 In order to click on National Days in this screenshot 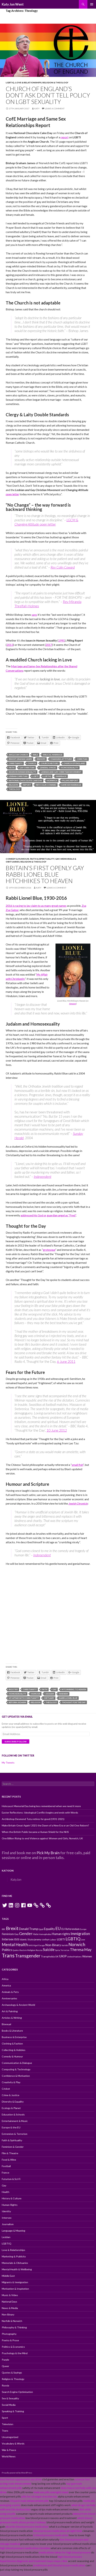, I will do `click(9, 2301)`.